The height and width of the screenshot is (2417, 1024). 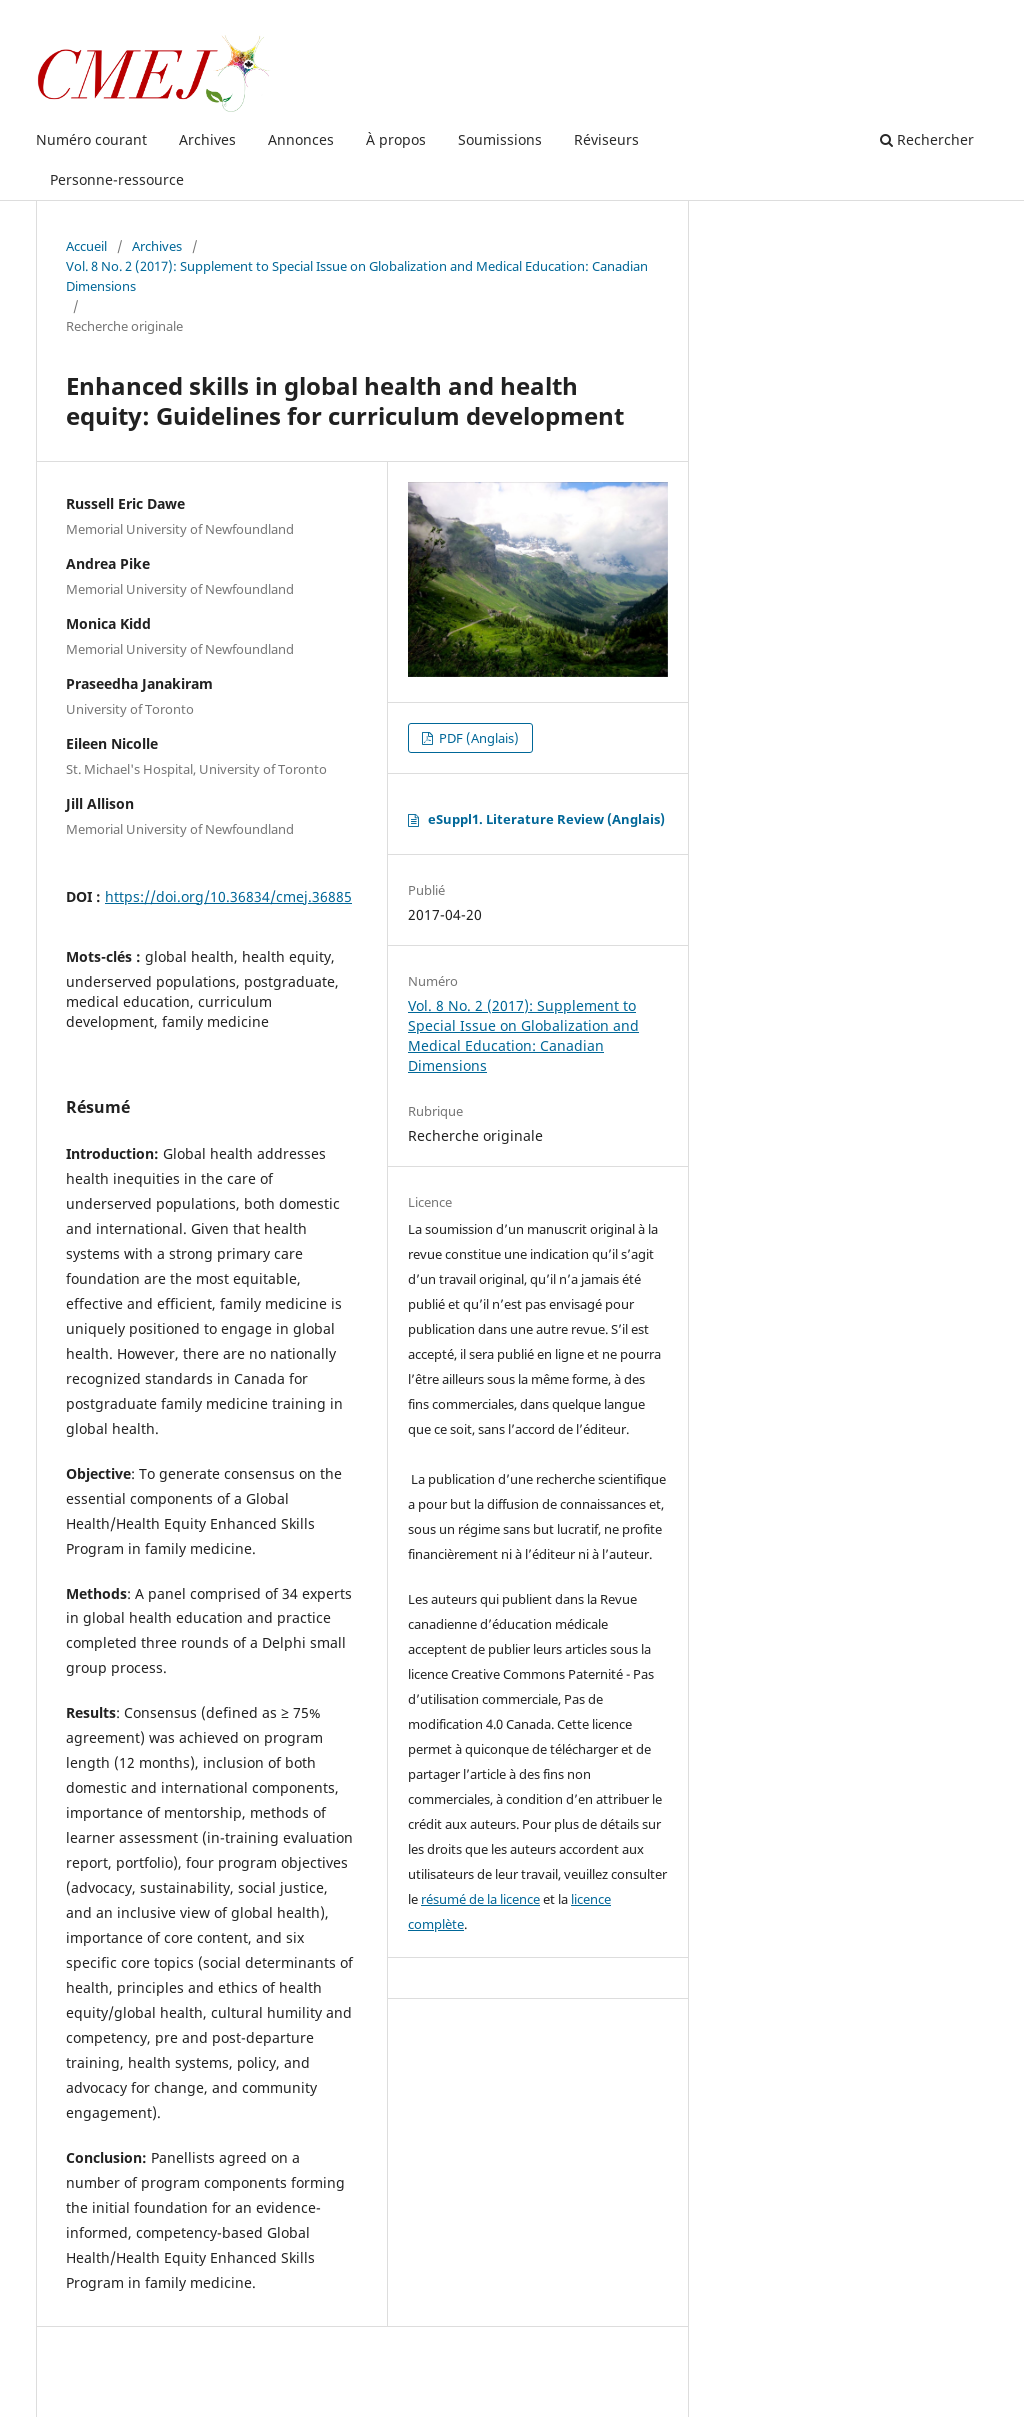 I want to click on Personne-ressource, so click(x=117, y=179).